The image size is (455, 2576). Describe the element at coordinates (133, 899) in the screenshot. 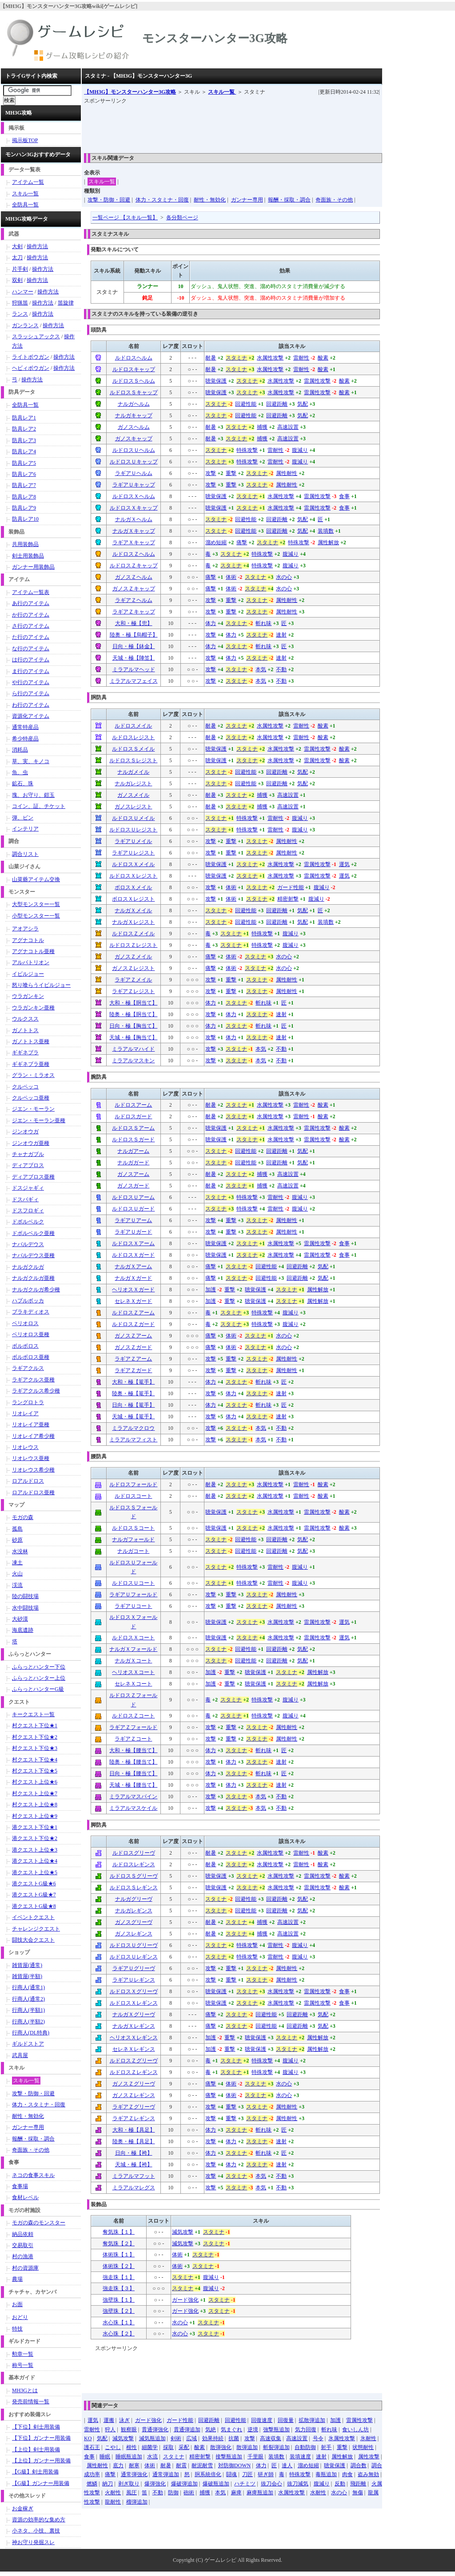

I see `ボロスＸレジスト` at that location.